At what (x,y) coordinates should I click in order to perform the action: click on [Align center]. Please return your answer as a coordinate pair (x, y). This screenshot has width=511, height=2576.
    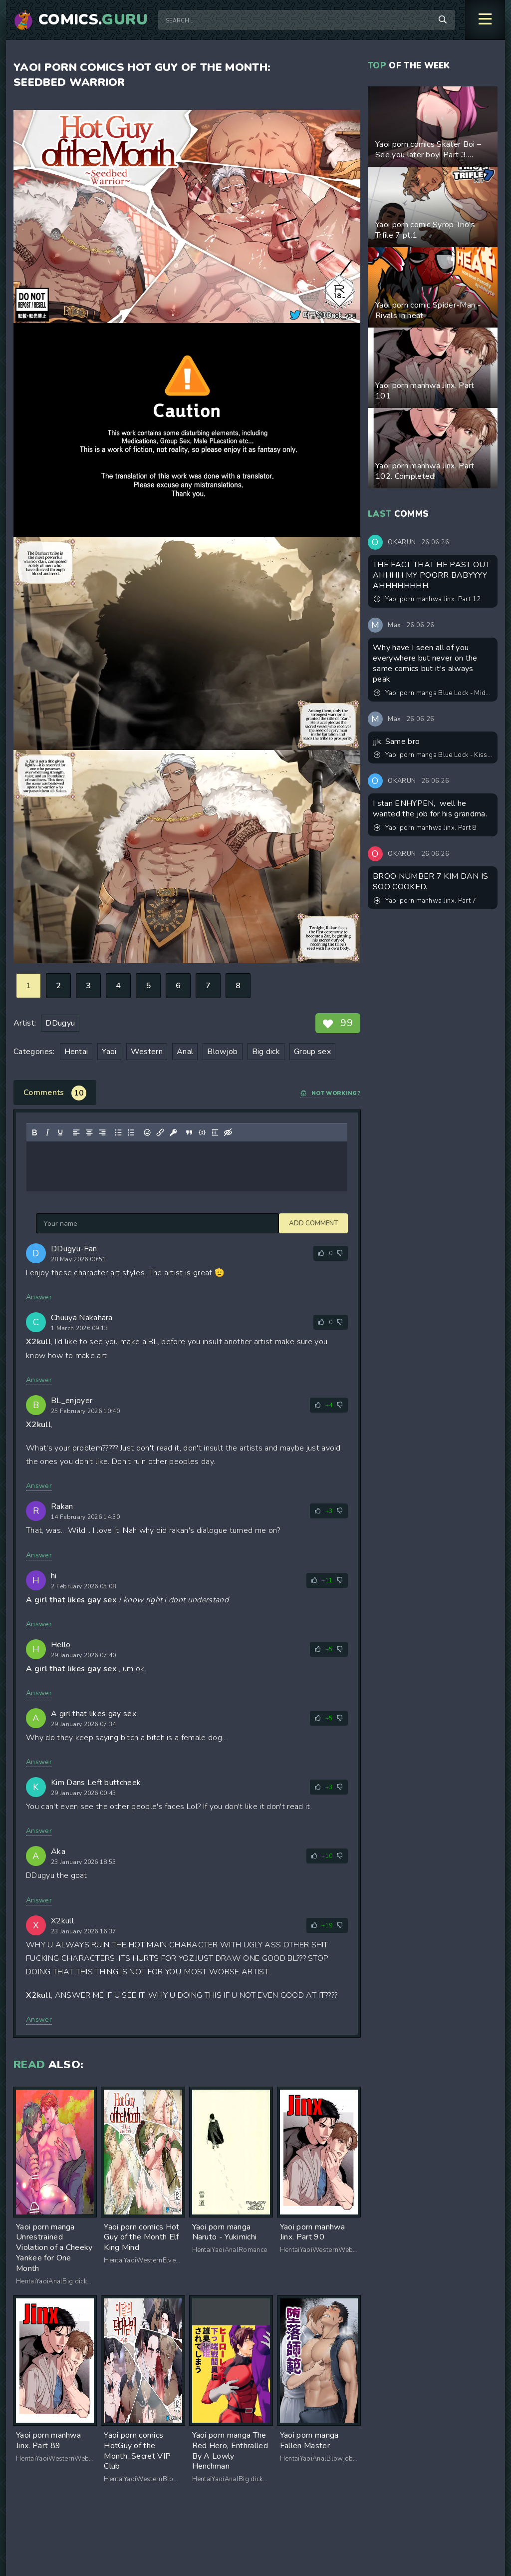
    Looking at the image, I should click on (89, 1132).